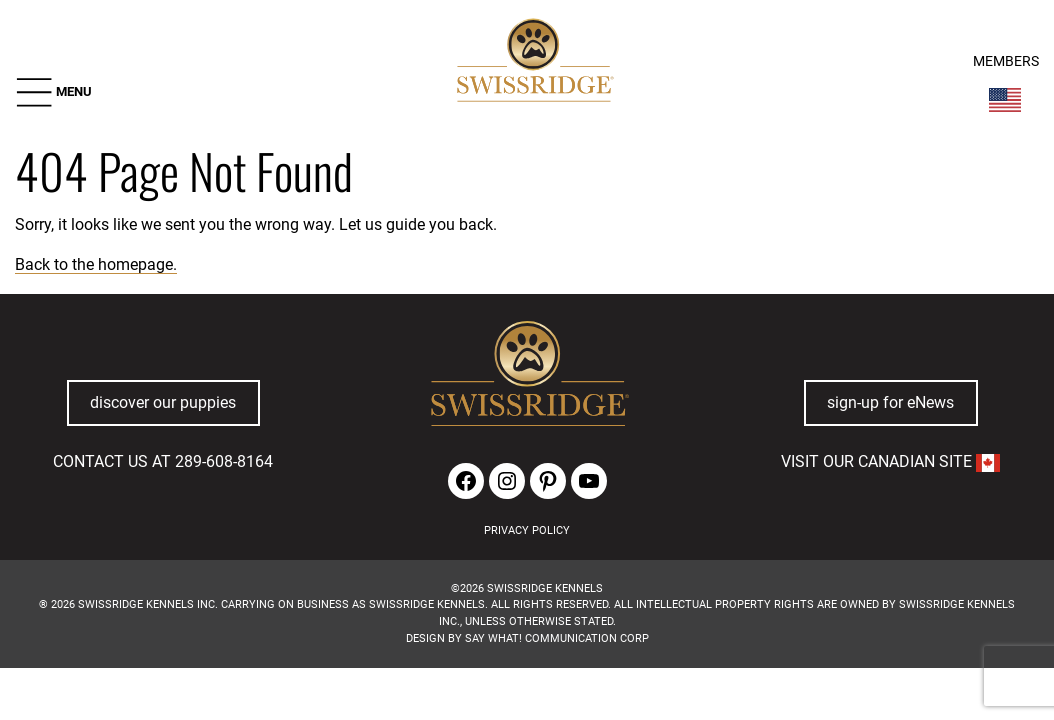 This screenshot has width=1054, height=720. Describe the element at coordinates (527, 530) in the screenshot. I see `PRIVACY POLICY` at that location.